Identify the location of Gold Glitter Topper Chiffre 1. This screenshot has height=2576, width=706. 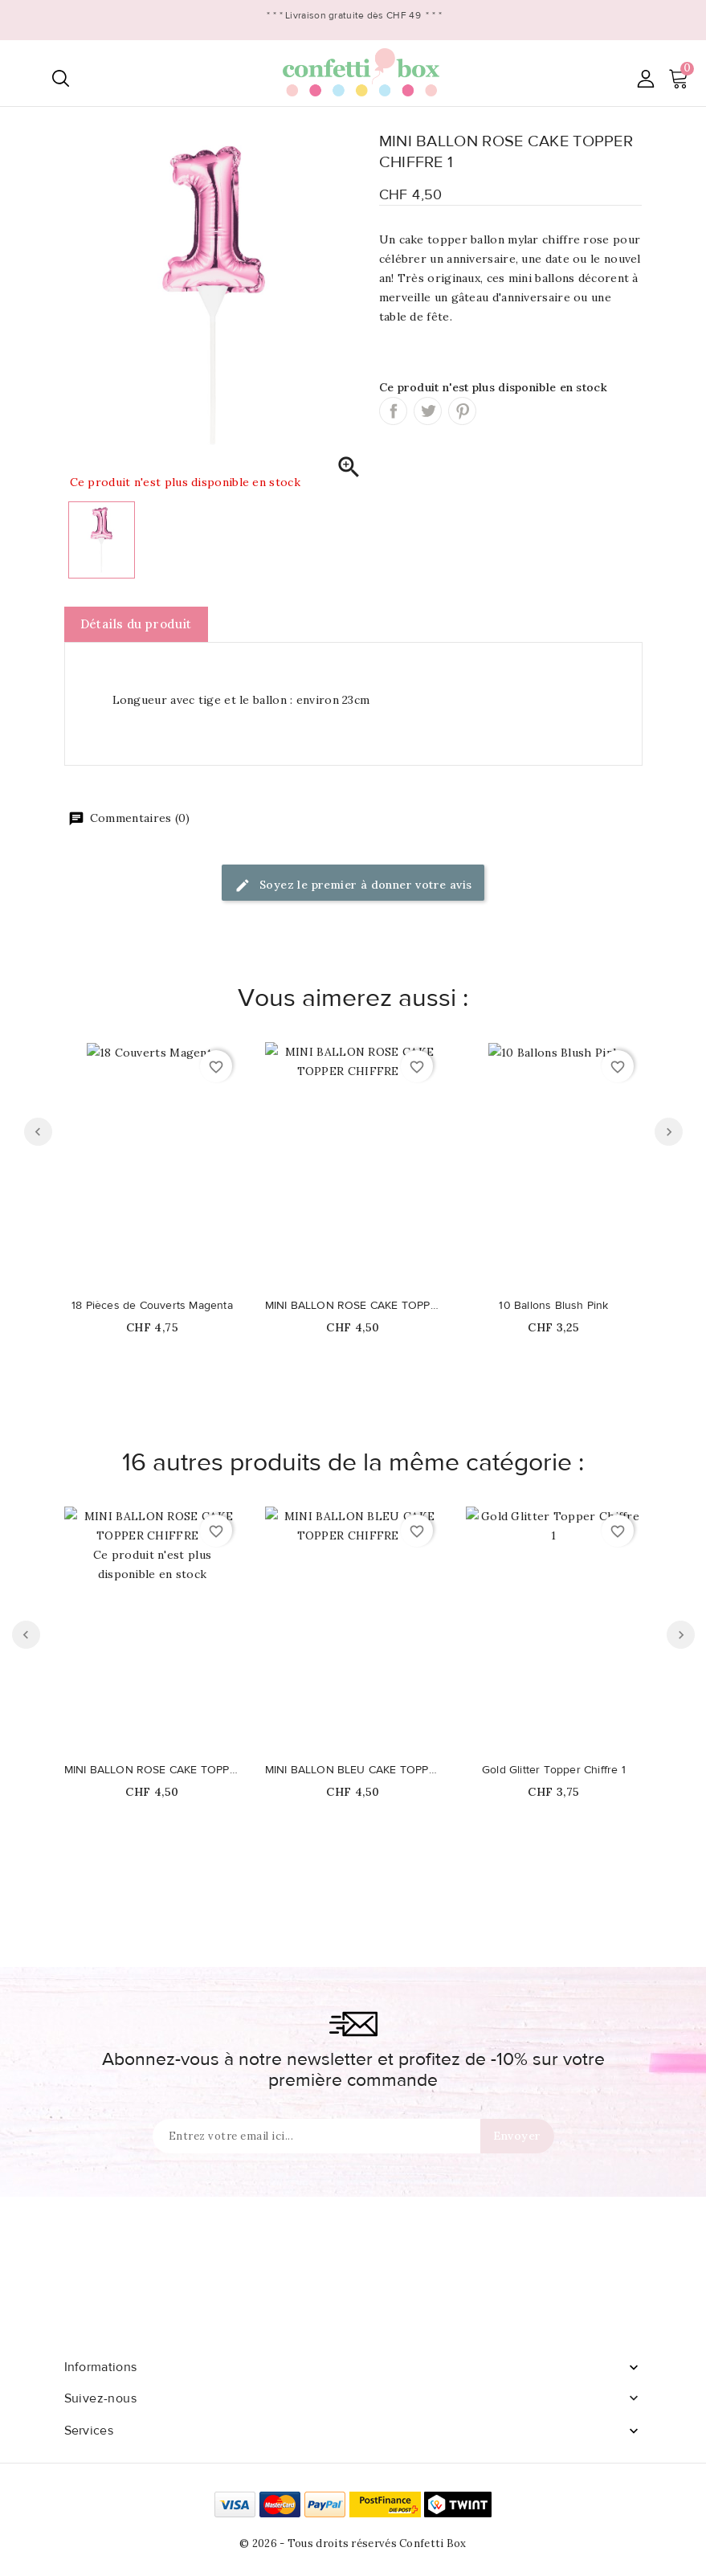
(554, 1770).